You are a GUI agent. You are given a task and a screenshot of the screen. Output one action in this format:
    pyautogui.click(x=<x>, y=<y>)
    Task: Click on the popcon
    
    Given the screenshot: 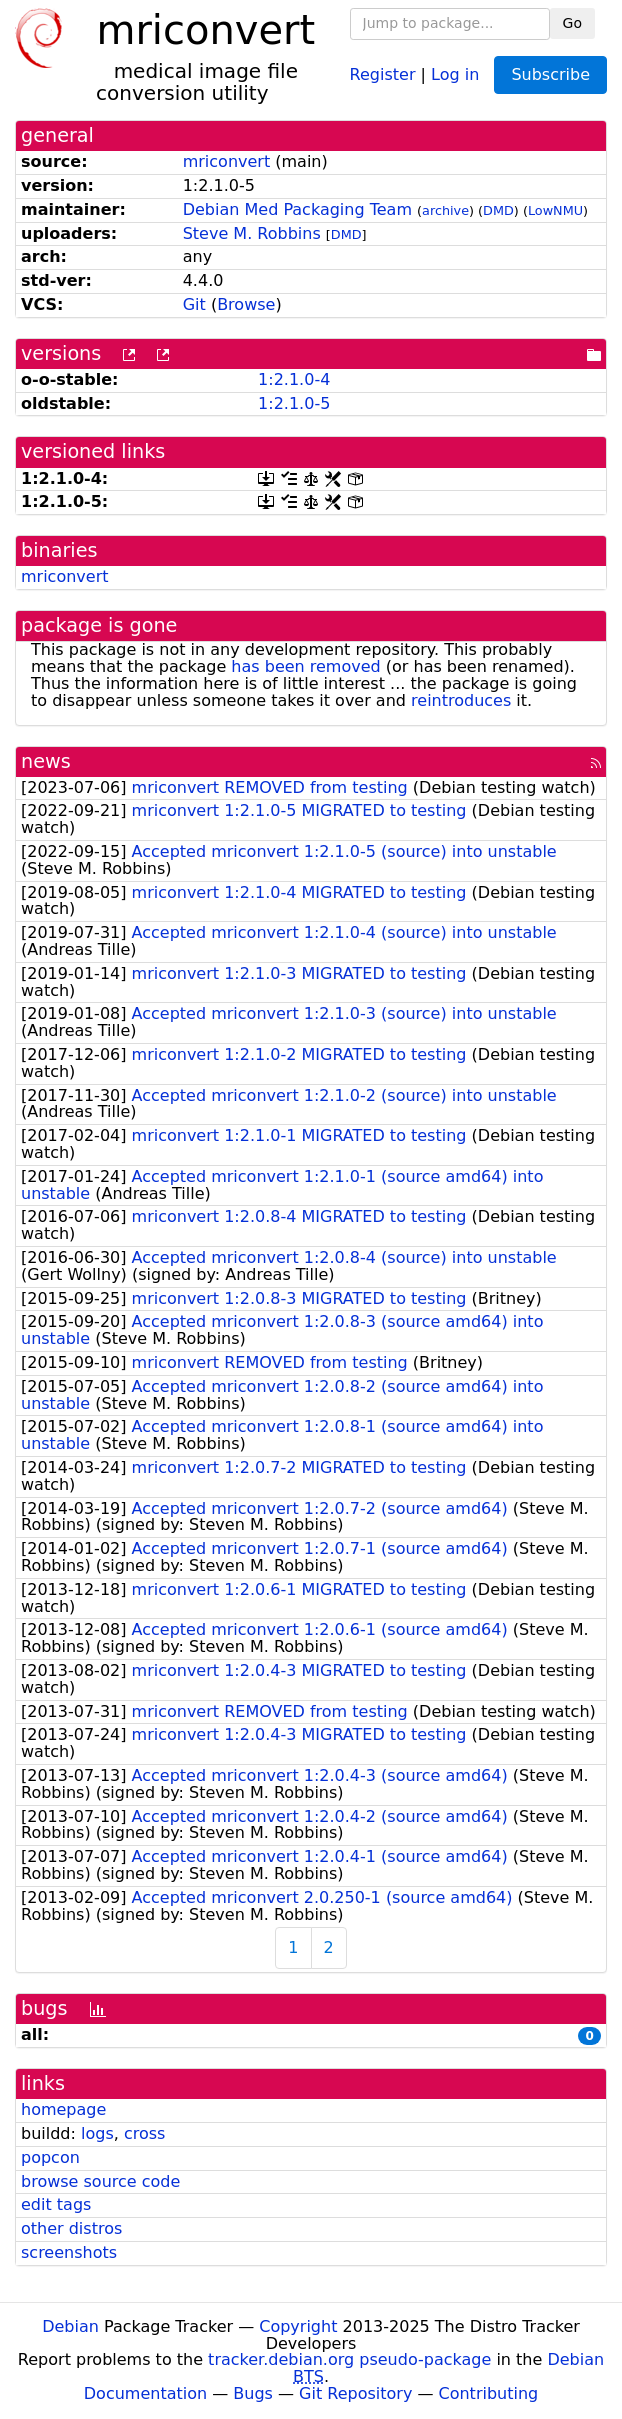 What is the action you would take?
    pyautogui.click(x=50, y=2157)
    